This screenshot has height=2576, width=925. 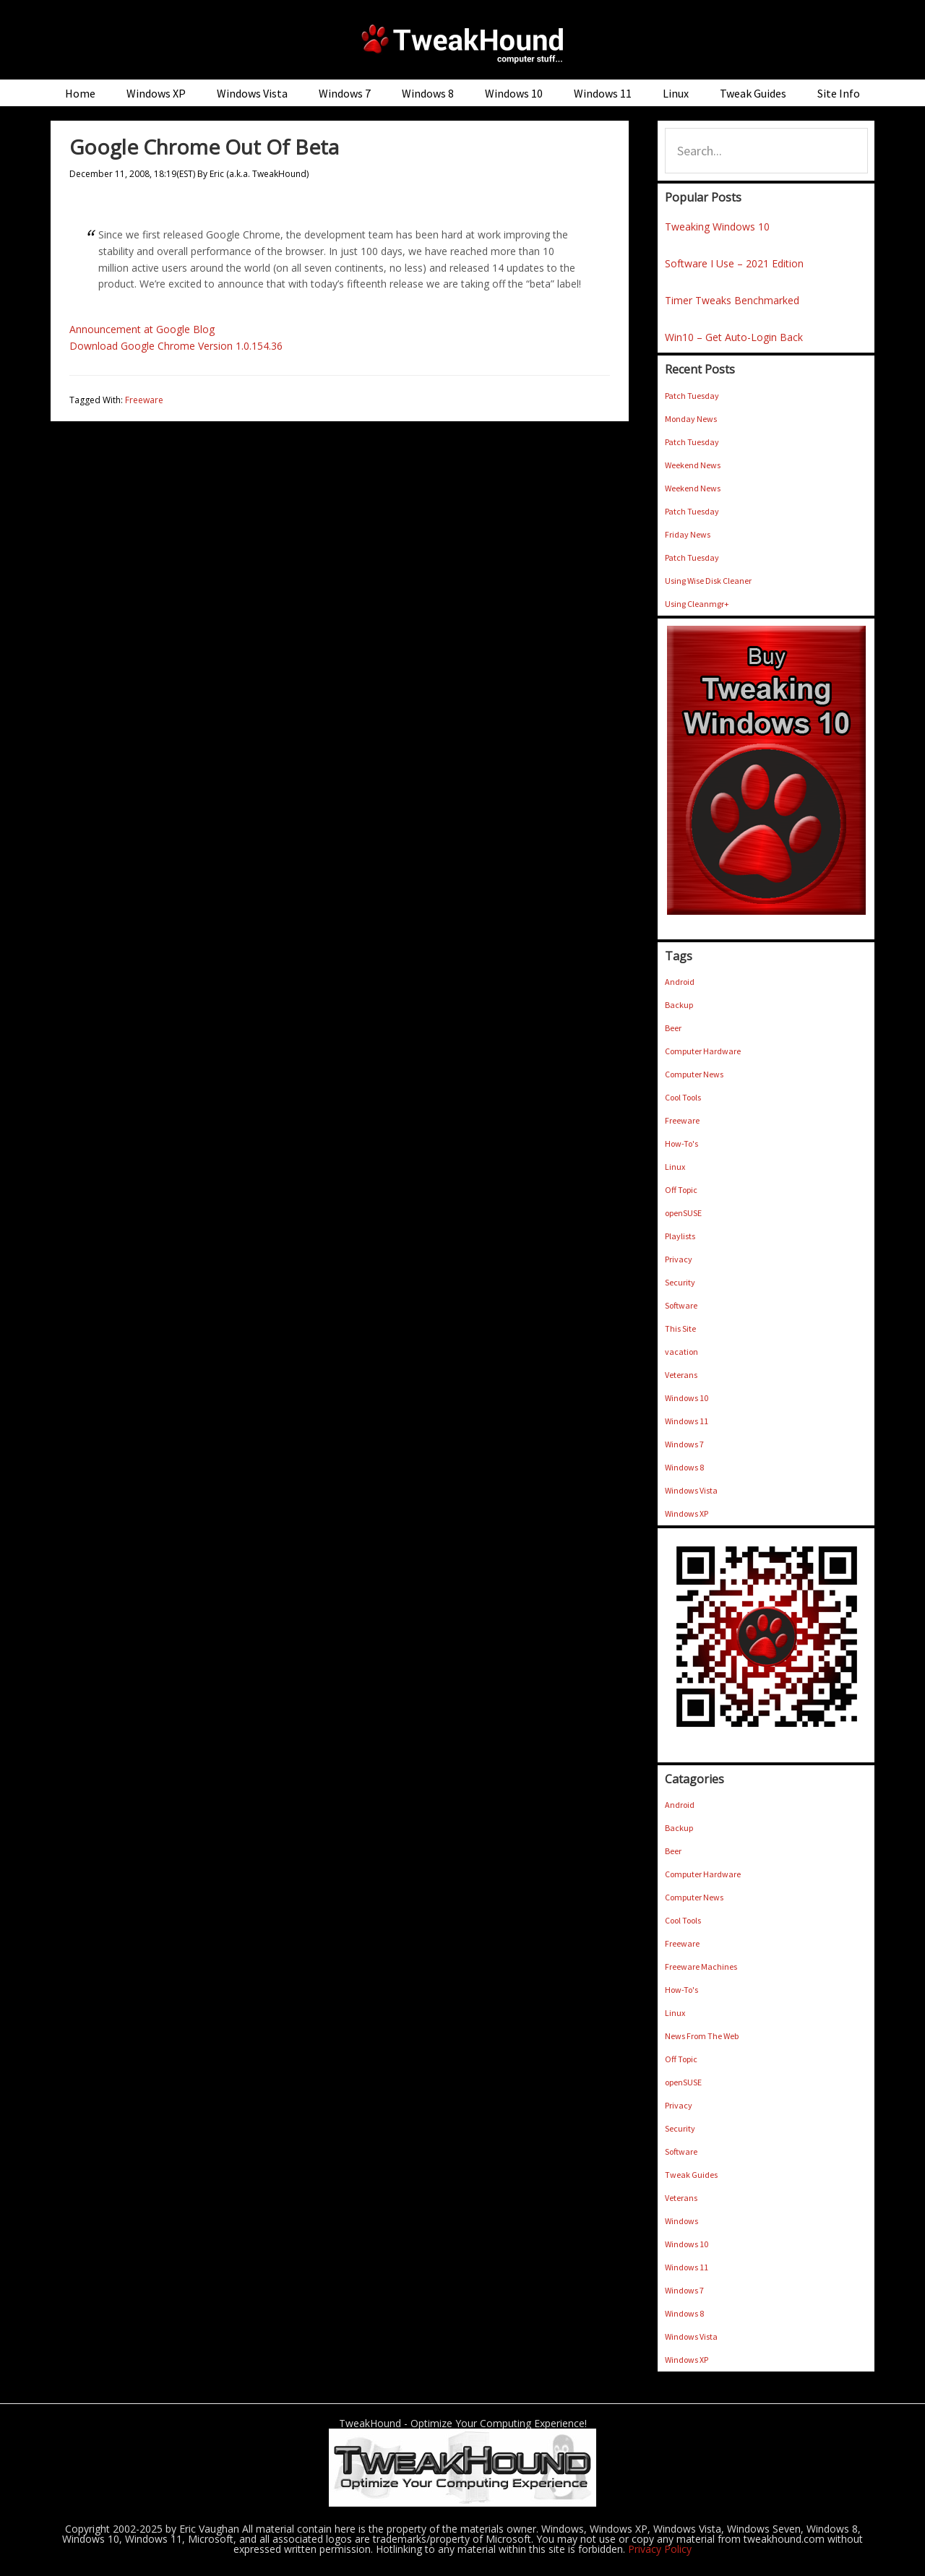 What do you see at coordinates (660, 2549) in the screenshot?
I see `Privacy Policy` at bounding box center [660, 2549].